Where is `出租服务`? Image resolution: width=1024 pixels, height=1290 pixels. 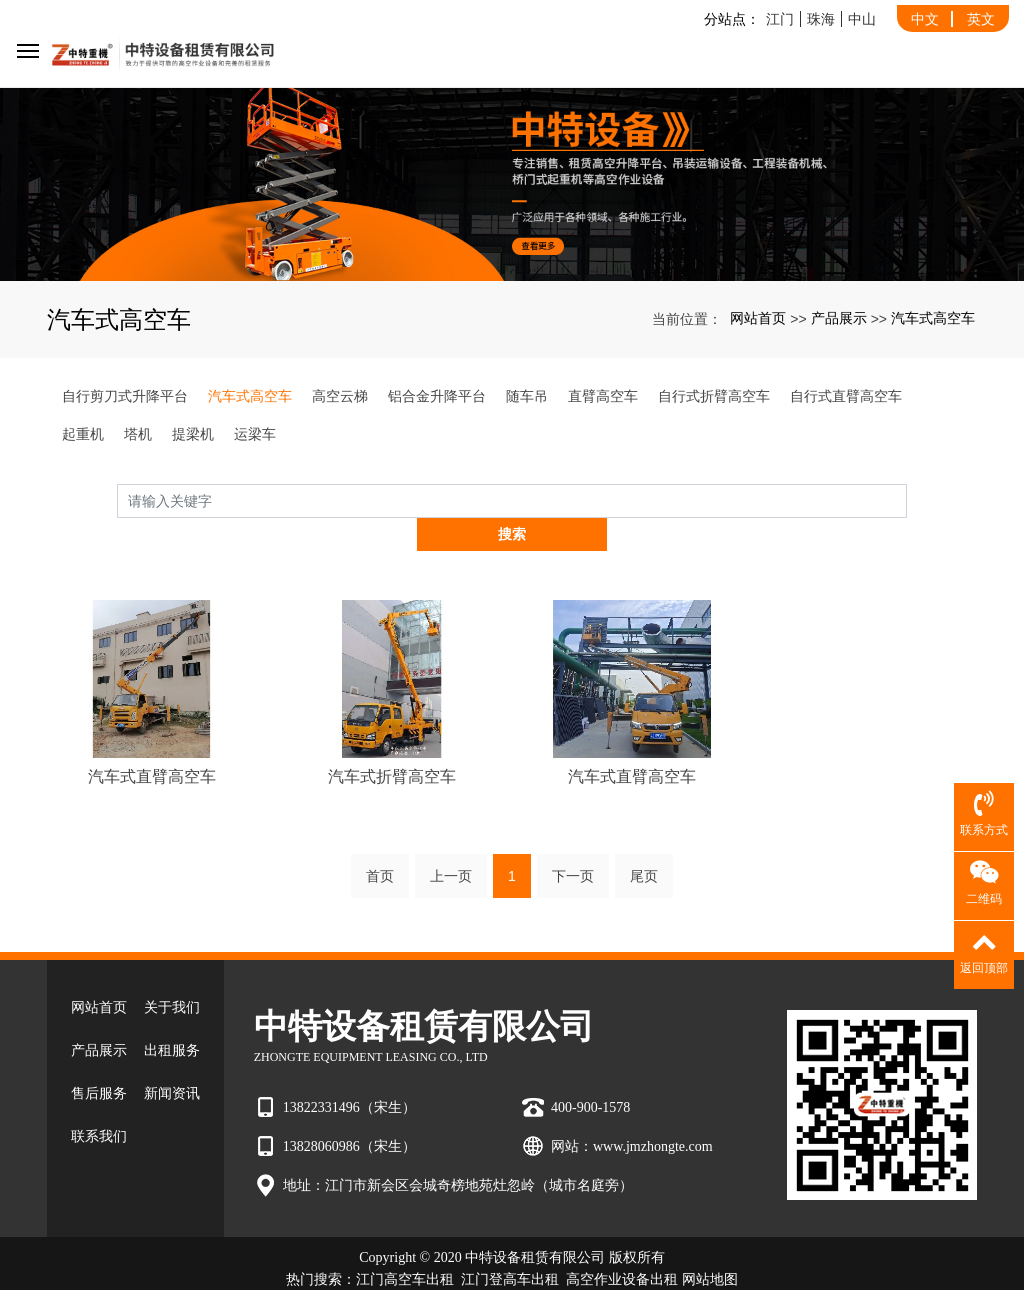 出租服务 is located at coordinates (172, 1017).